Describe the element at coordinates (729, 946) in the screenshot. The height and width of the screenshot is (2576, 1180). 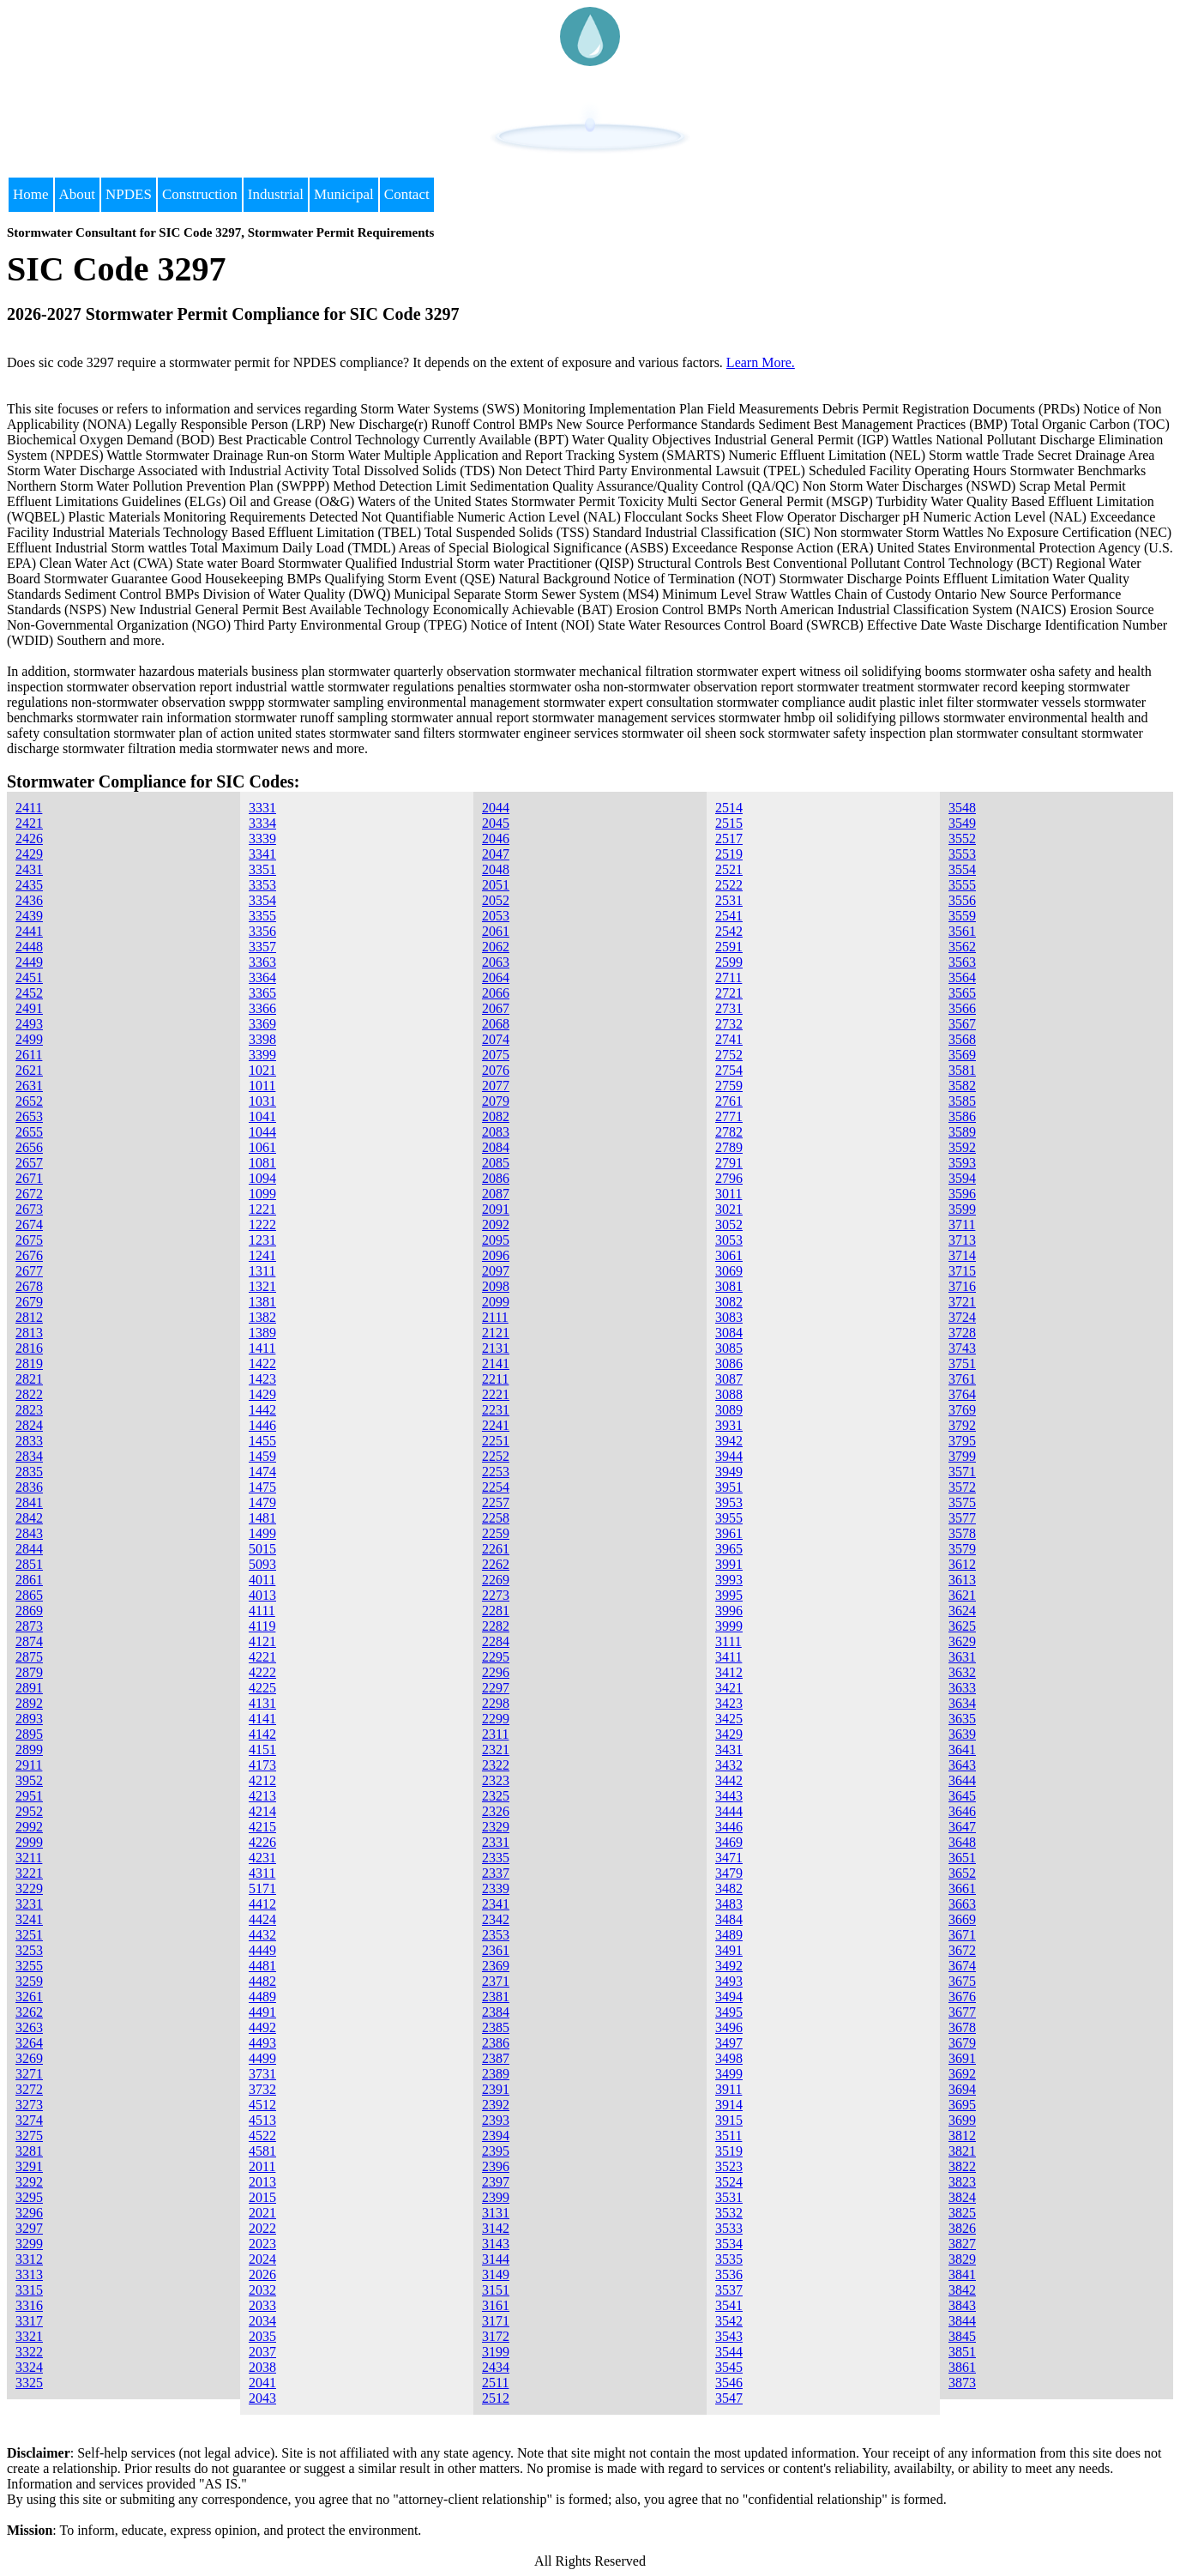
I see `2591` at that location.